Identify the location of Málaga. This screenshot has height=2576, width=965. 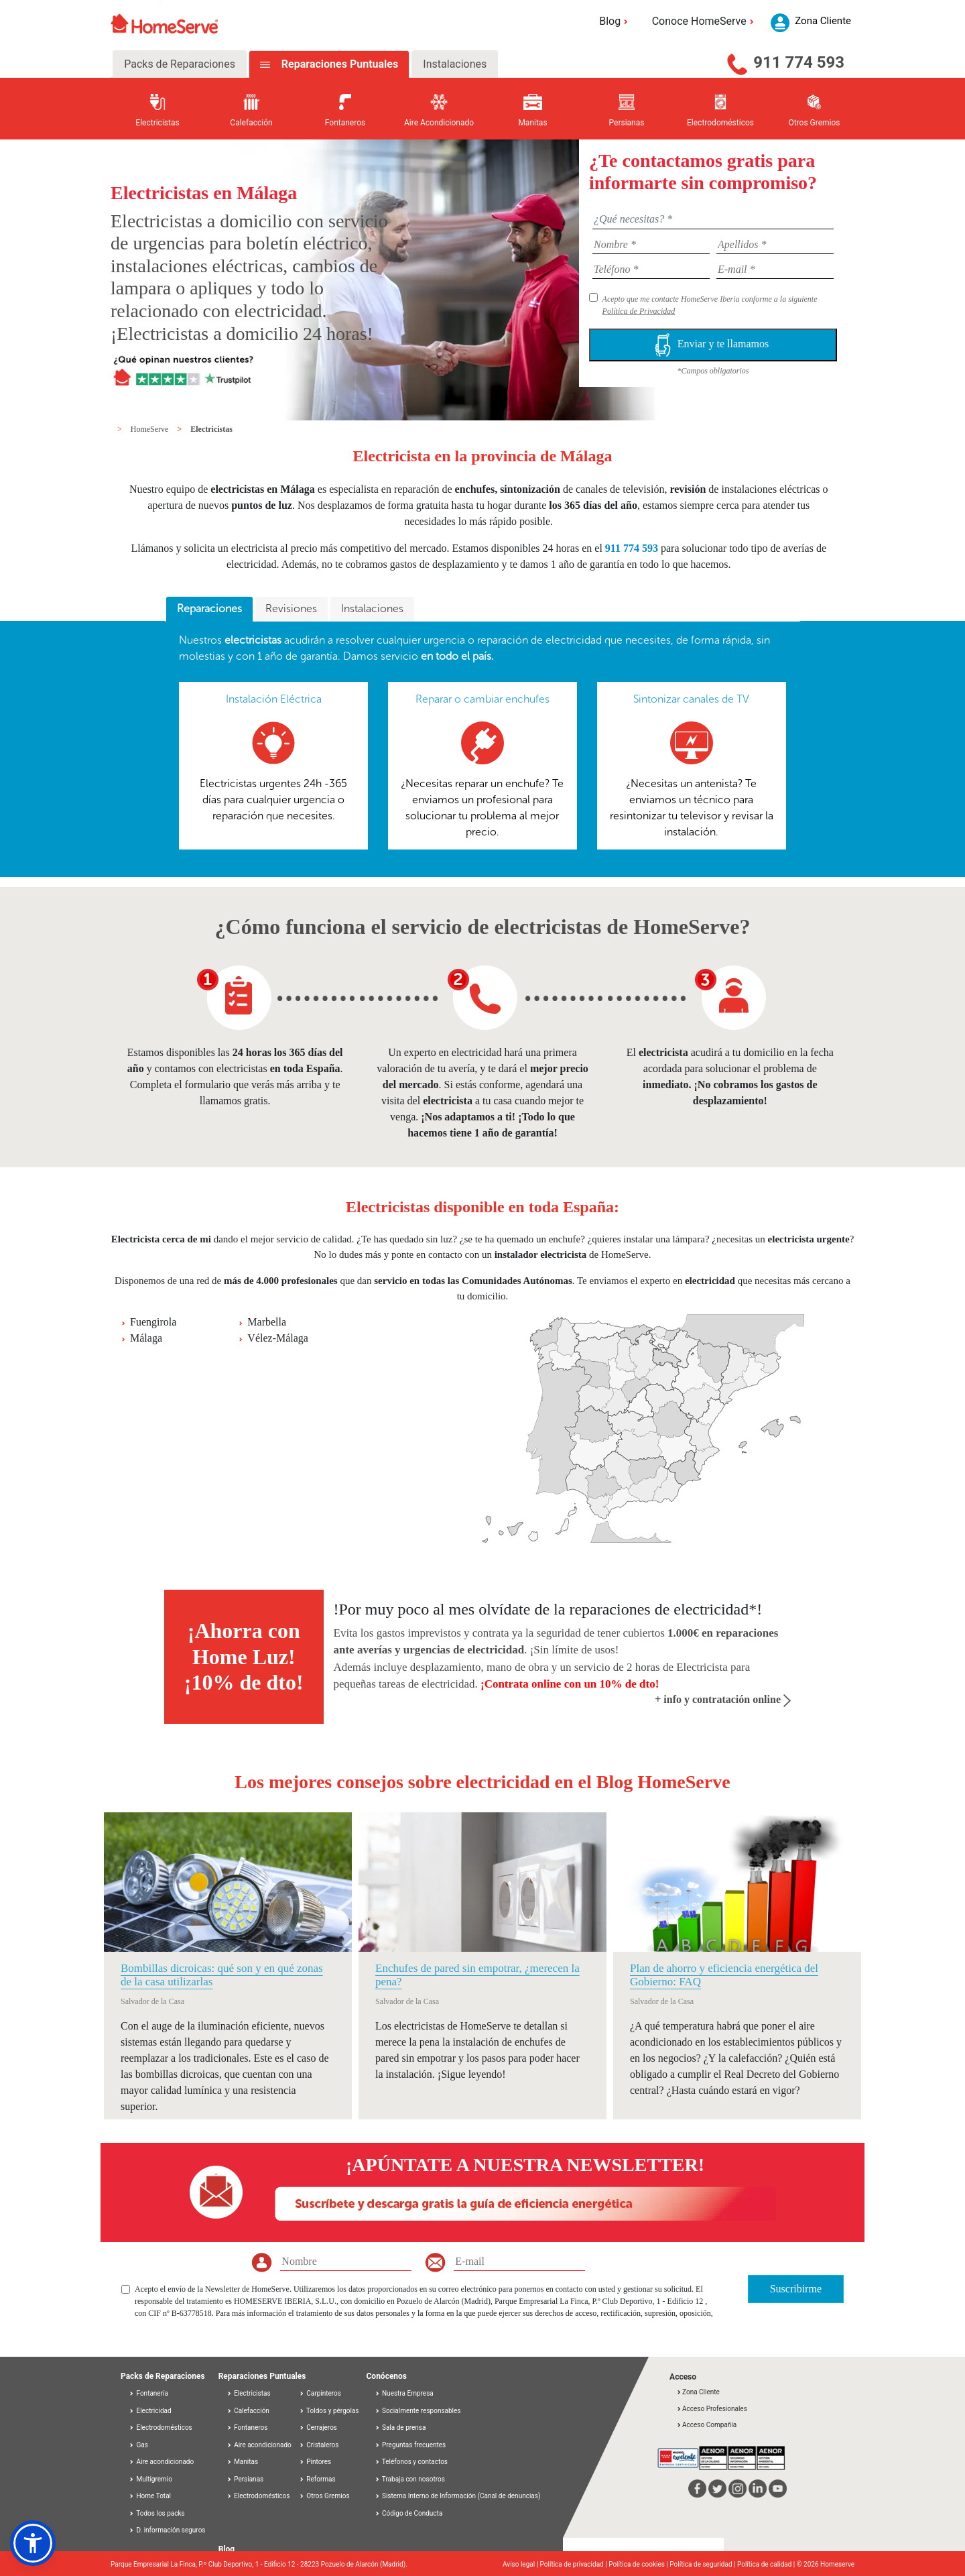
(146, 1338).